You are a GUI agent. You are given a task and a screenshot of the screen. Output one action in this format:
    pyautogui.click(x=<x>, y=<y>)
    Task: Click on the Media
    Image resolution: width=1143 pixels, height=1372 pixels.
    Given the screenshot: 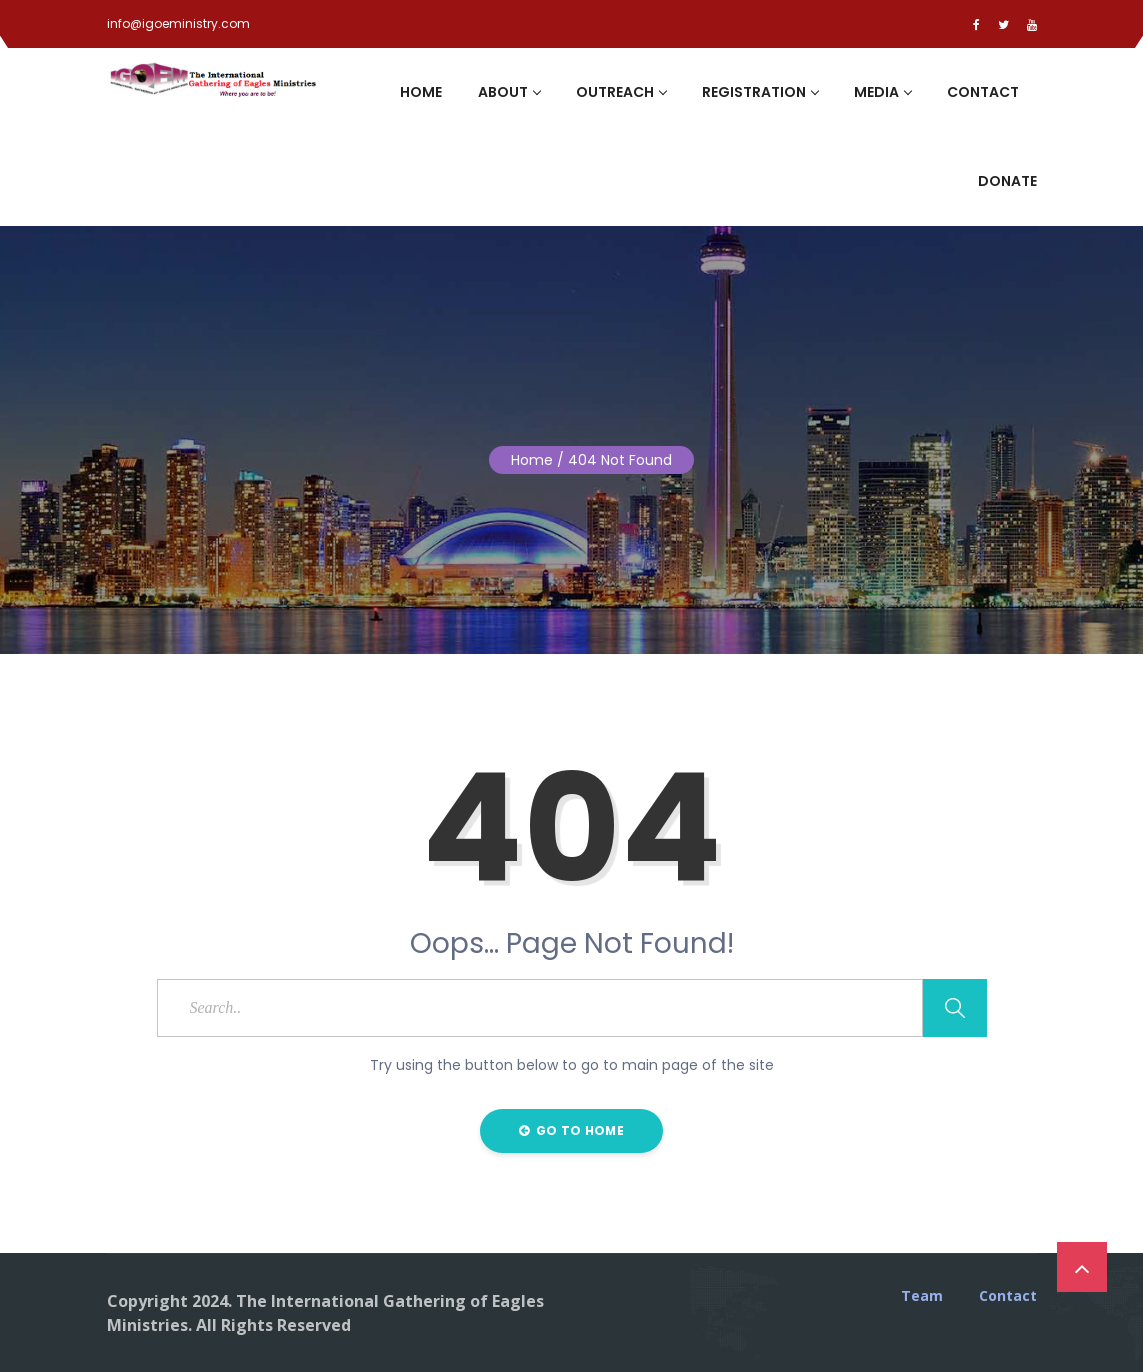 What is the action you would take?
    pyautogui.click(x=882, y=92)
    